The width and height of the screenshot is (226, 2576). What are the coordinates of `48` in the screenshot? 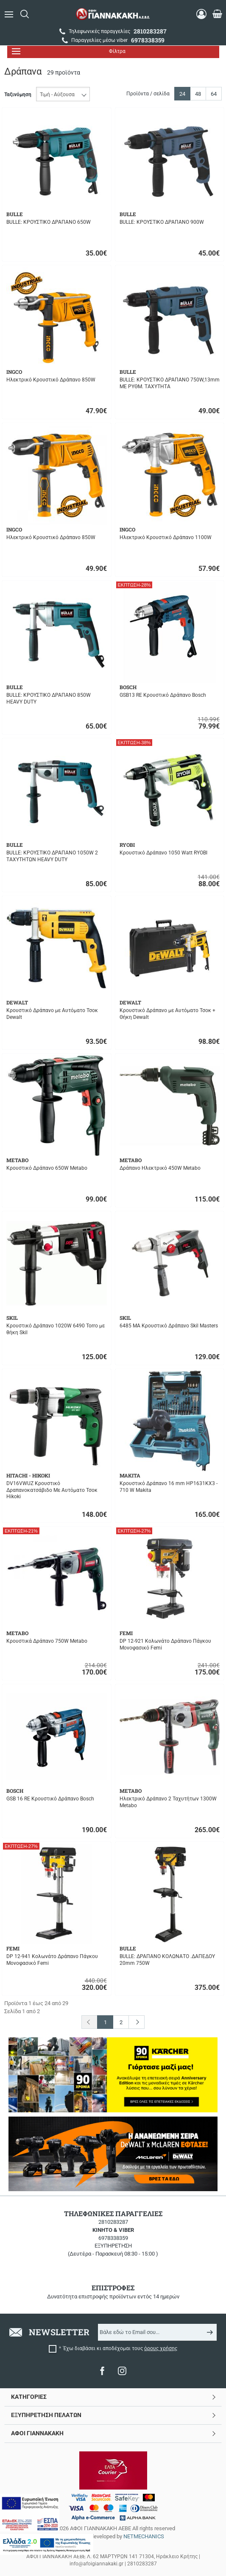 It's located at (198, 94).